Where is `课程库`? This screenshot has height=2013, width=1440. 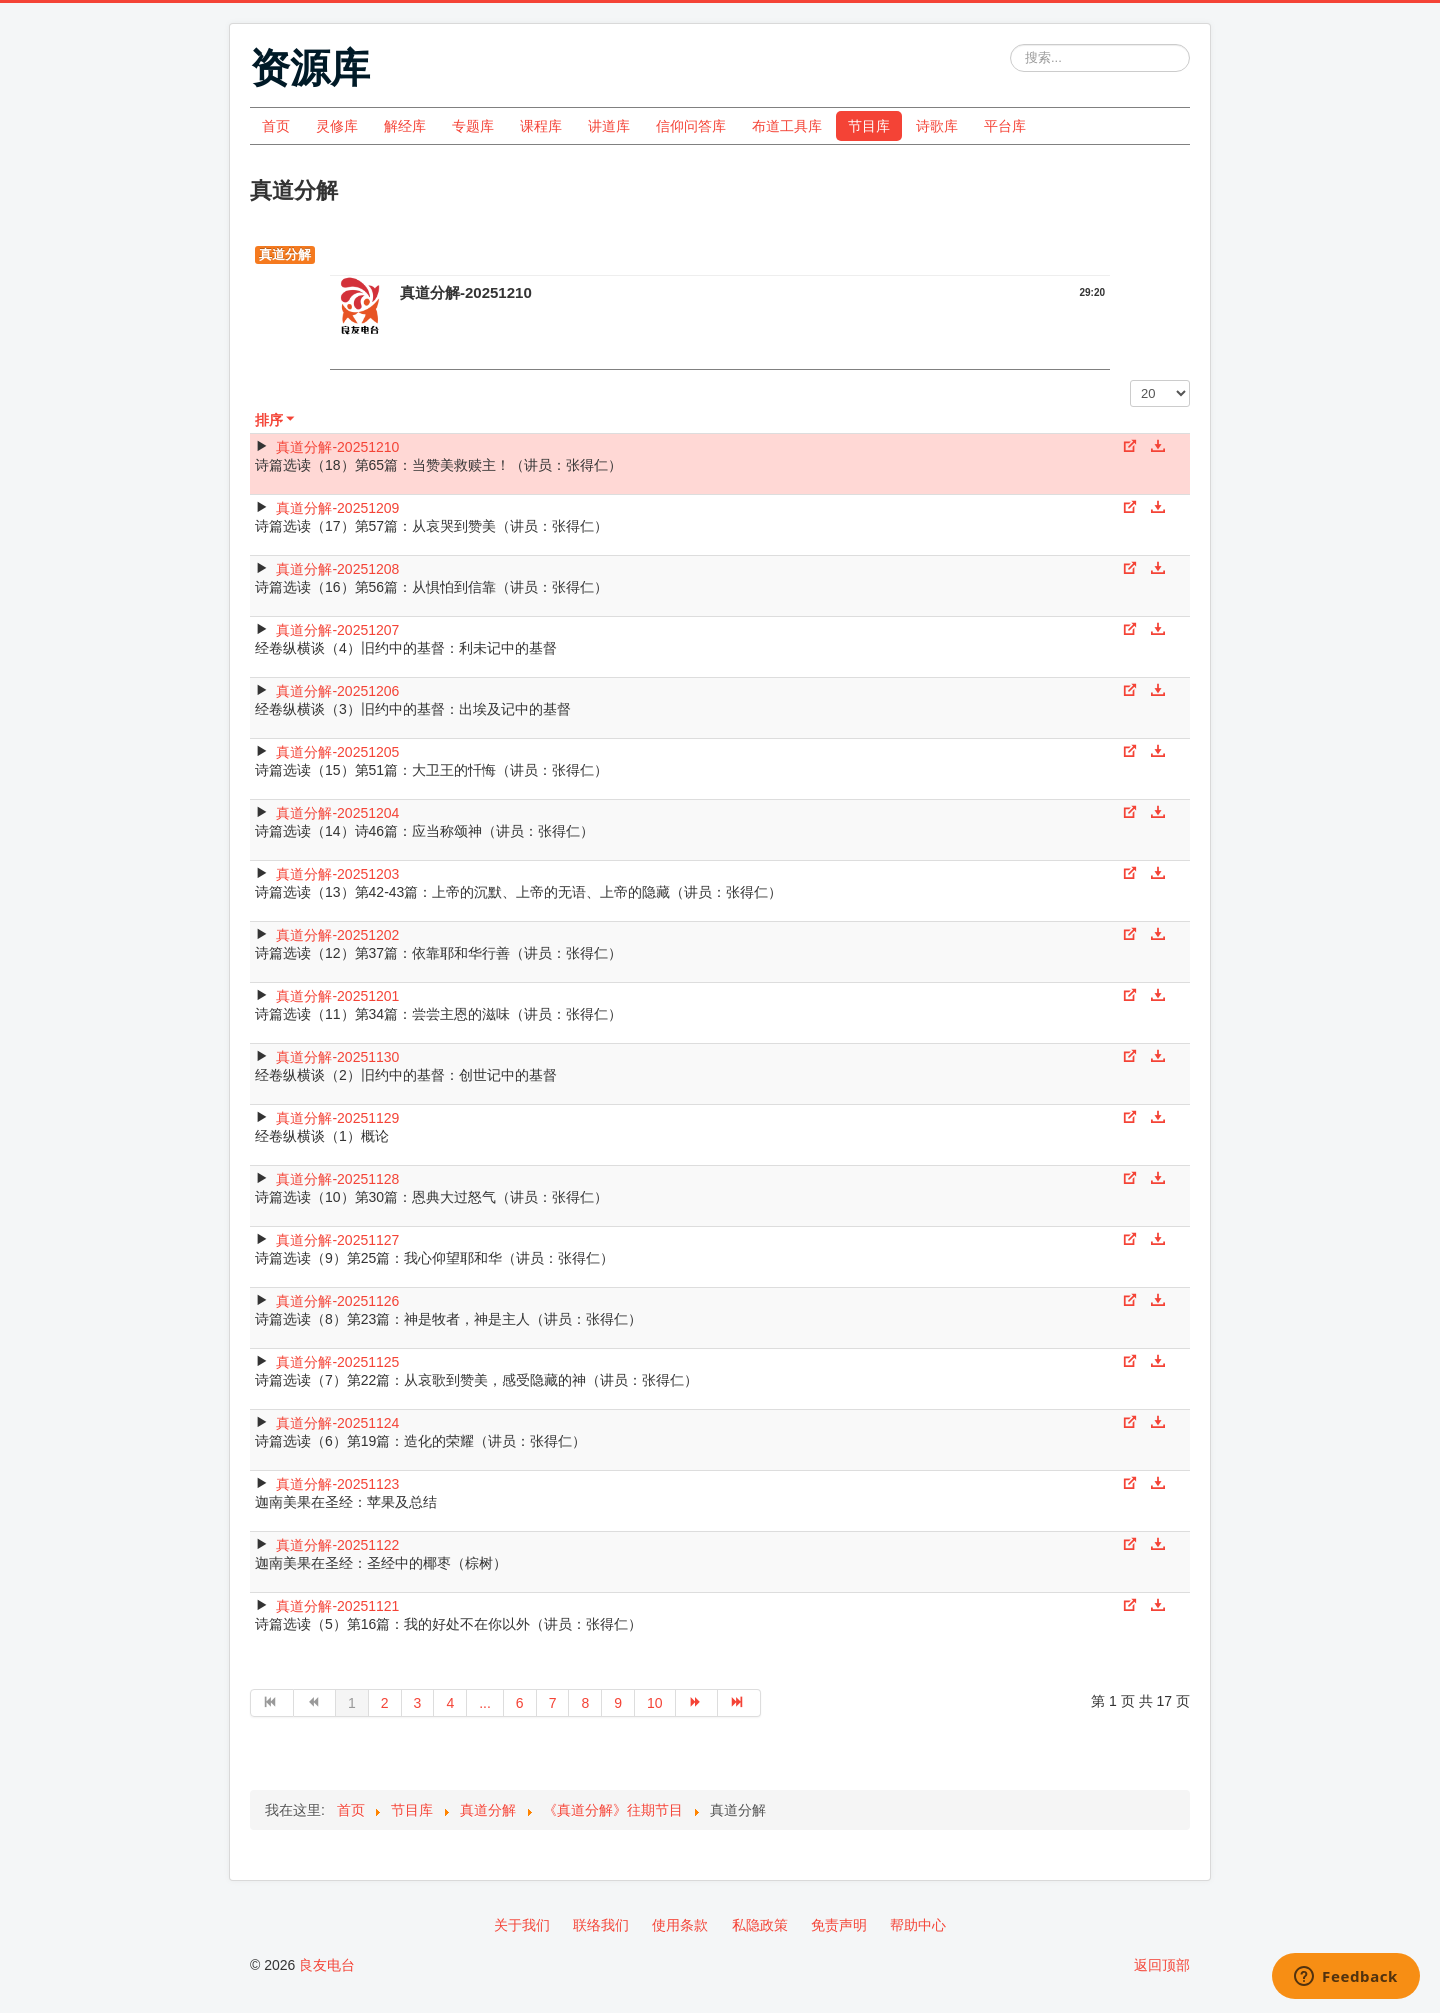
课程库 is located at coordinates (541, 126).